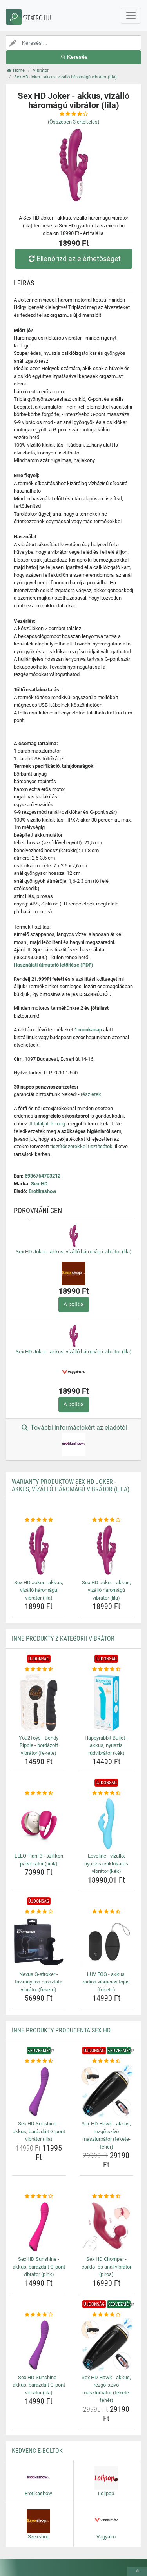 Image resolution: width=147 pixels, height=2576 pixels. I want to click on Nexus G-stroker - távirányítós prosztata vibrátor (fekete) [nexus-g-stroker-taviranyitos-prosztata-vibrator-fekete-name], so click(38, 1981).